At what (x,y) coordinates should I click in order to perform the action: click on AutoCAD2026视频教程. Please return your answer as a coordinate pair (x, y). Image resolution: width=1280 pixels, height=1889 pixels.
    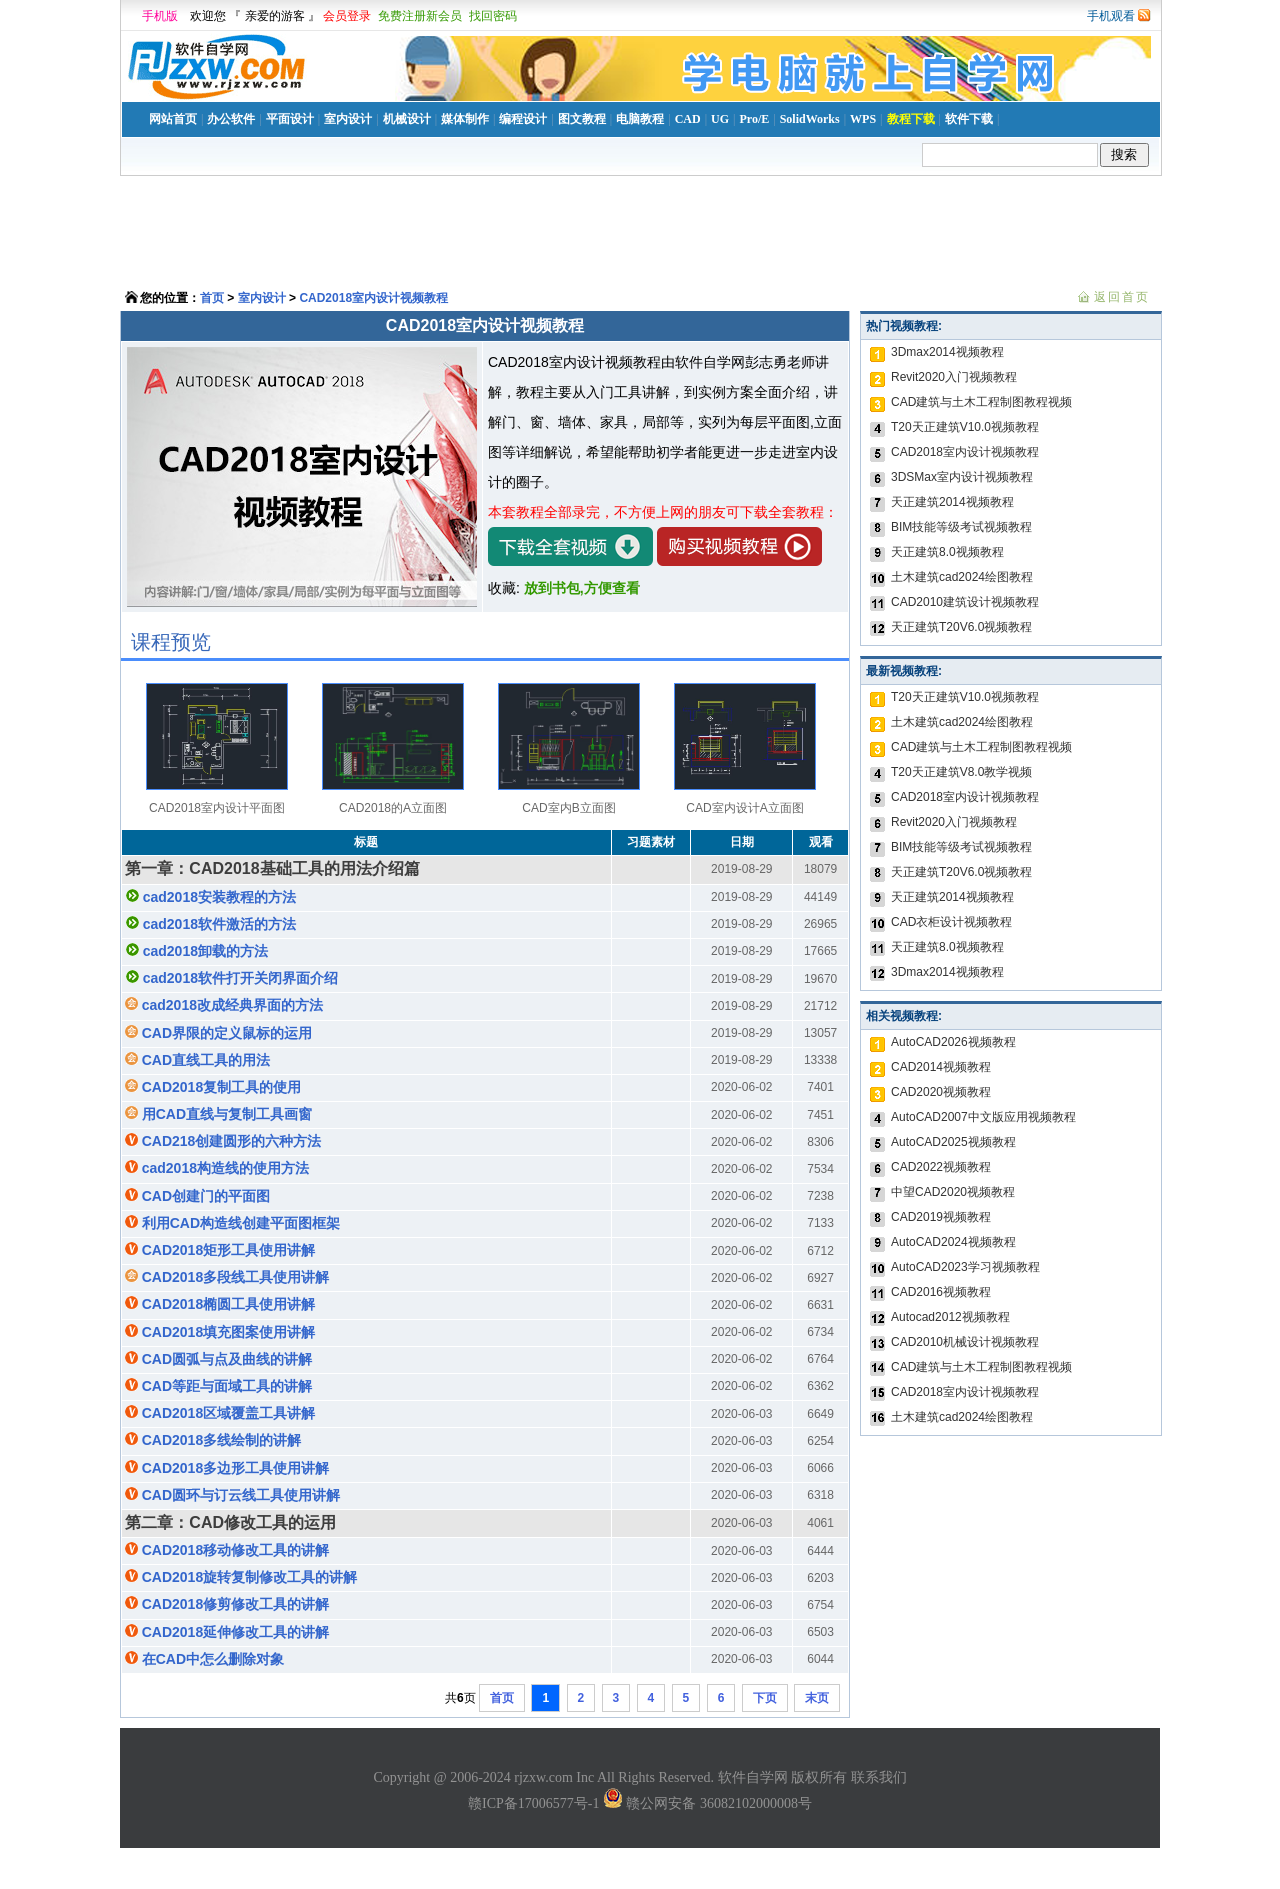
    Looking at the image, I should click on (953, 1042).